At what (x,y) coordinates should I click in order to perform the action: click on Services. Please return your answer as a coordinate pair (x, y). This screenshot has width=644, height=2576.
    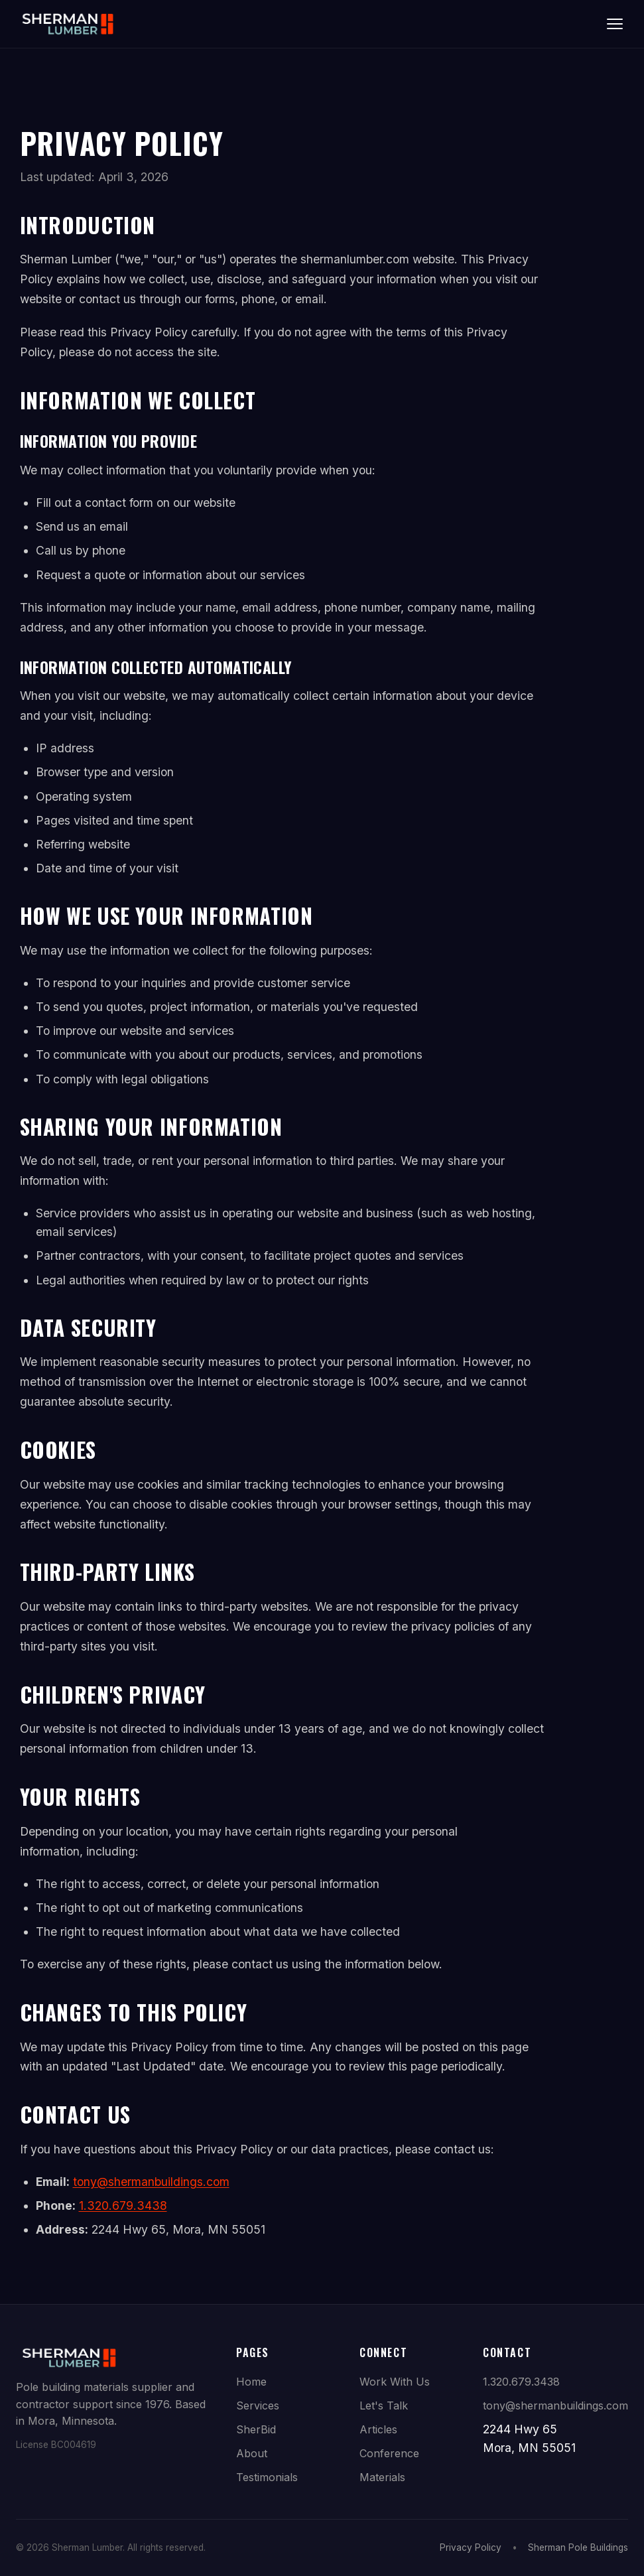
    Looking at the image, I should click on (257, 2405).